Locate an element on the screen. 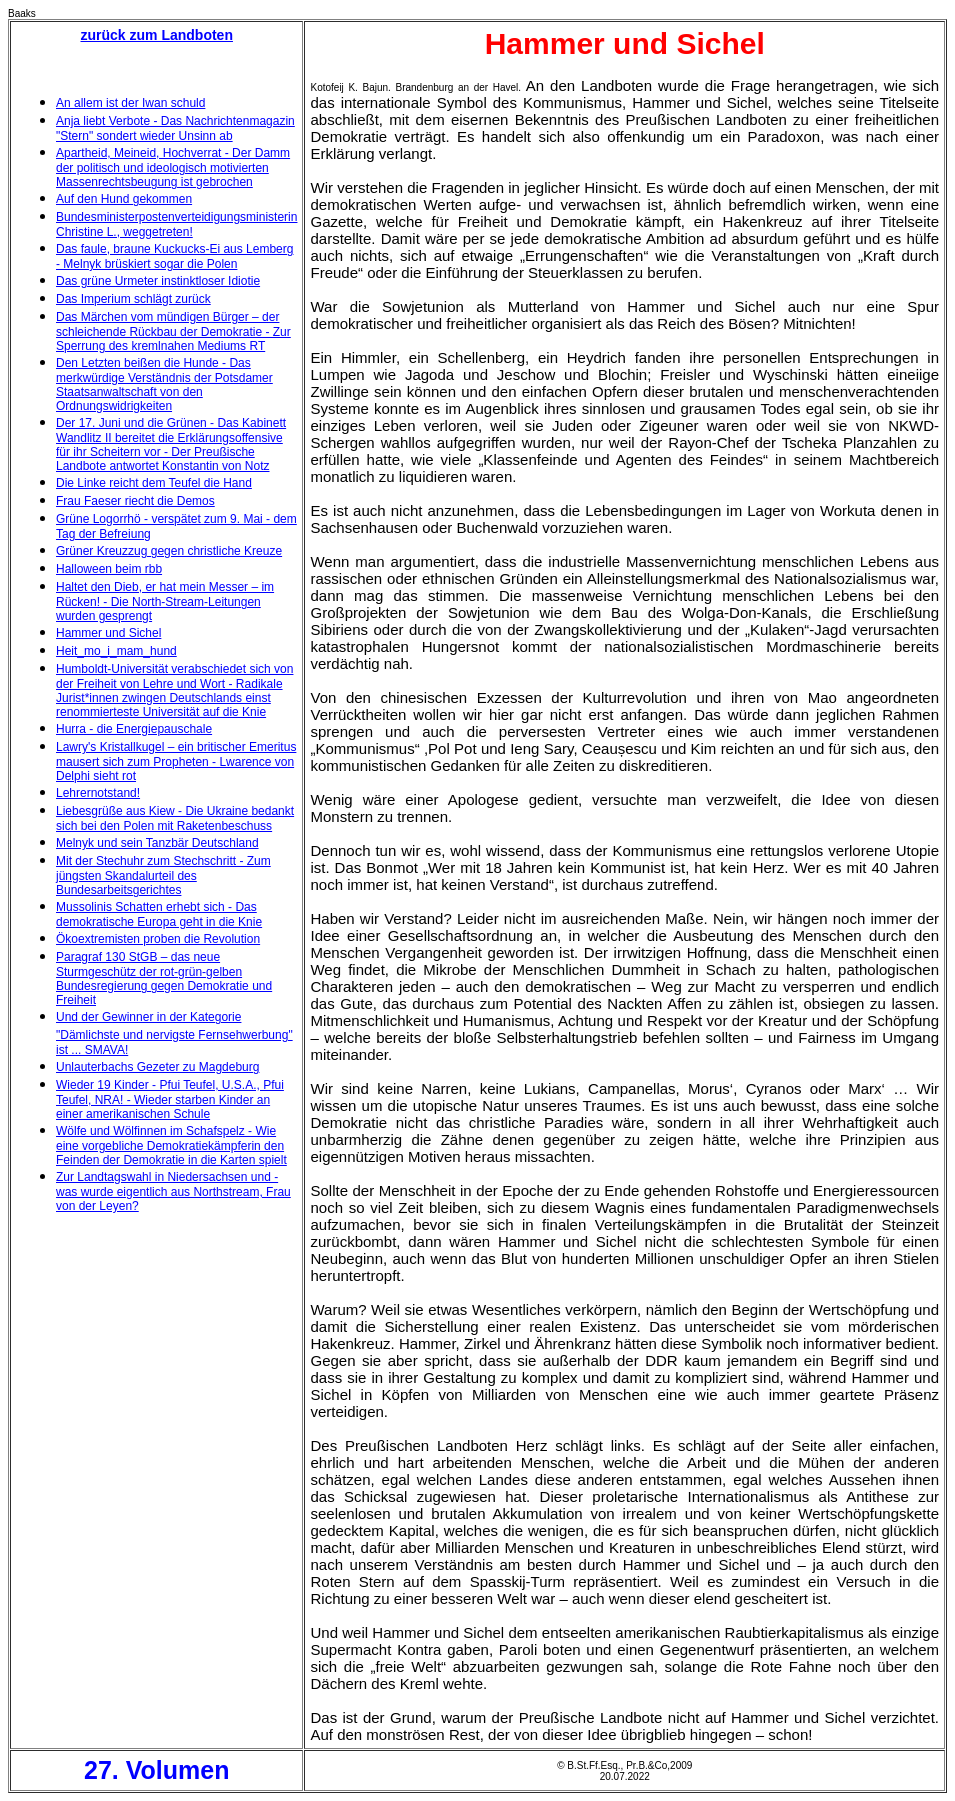 The height and width of the screenshot is (1801, 955). Unlauterbachs Gezeter zu Magdeburg is located at coordinates (157, 1067).